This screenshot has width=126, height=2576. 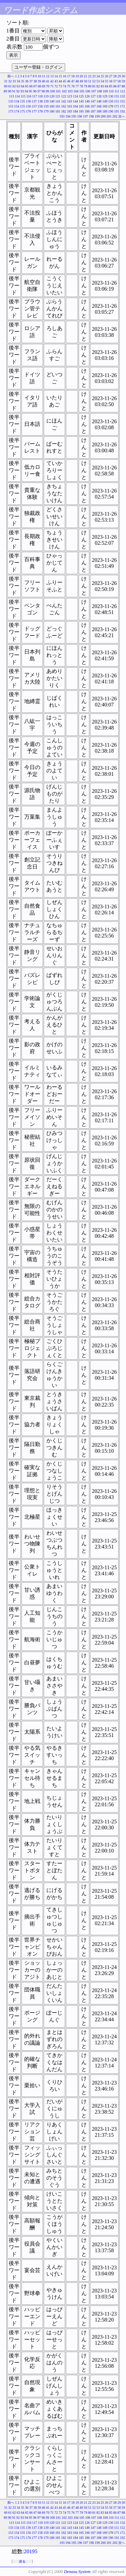 What do you see at coordinates (60, 86) in the screenshot?
I see `73` at bounding box center [60, 86].